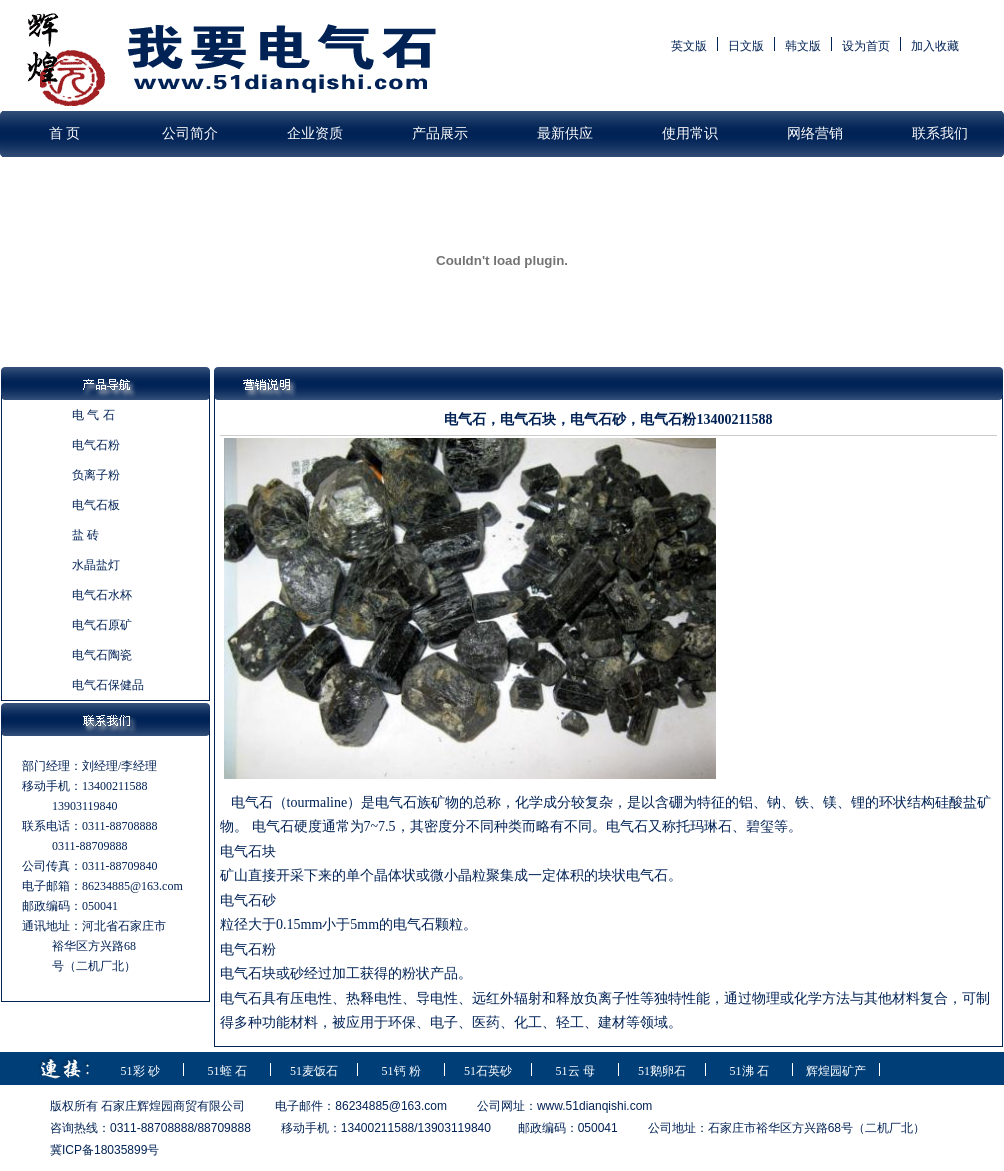 The height and width of the screenshot is (1171, 1004). Describe the element at coordinates (140, 1071) in the screenshot. I see `51彩 砂` at that location.